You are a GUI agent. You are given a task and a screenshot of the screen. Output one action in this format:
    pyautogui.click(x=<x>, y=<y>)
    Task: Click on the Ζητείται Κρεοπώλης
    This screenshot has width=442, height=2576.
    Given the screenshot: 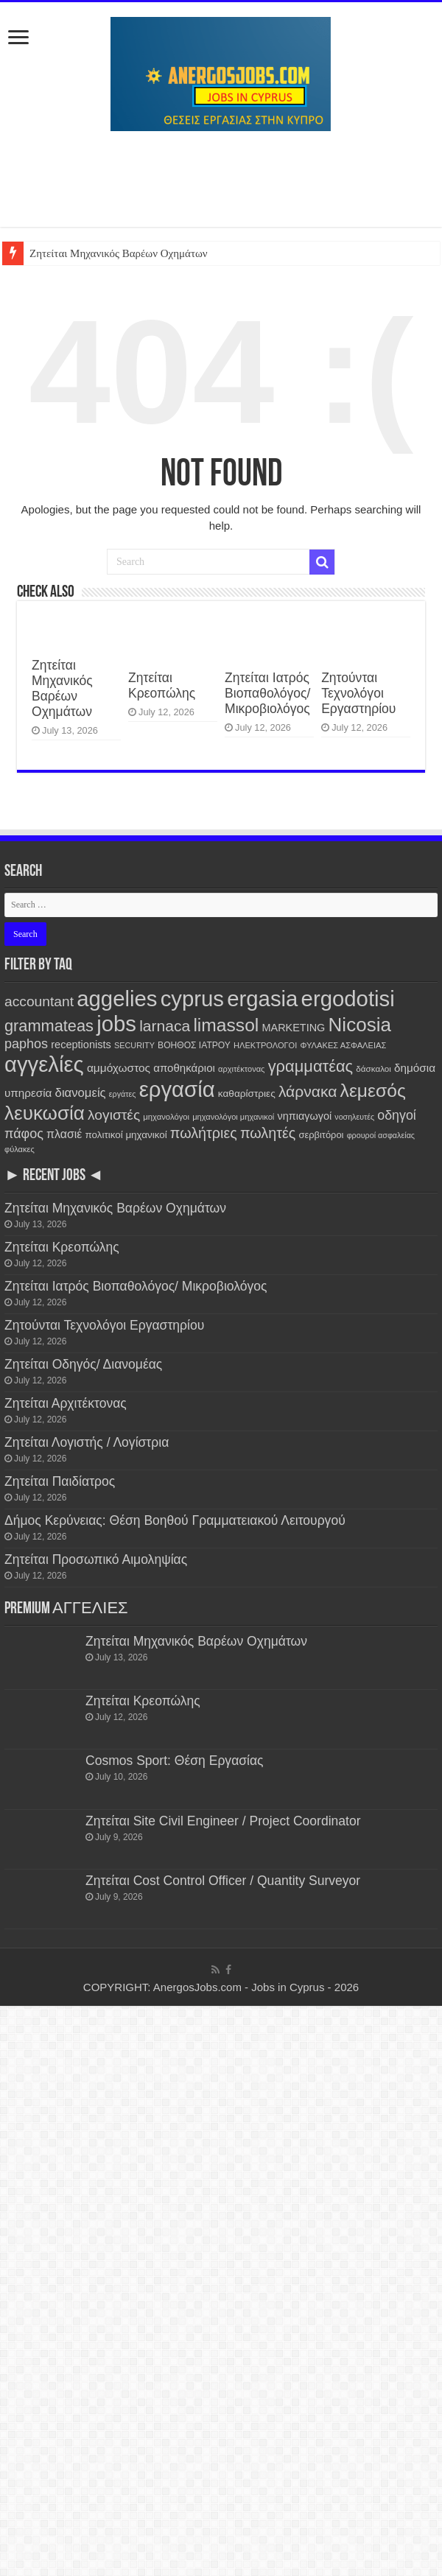 What is the action you would take?
    pyautogui.click(x=161, y=685)
    